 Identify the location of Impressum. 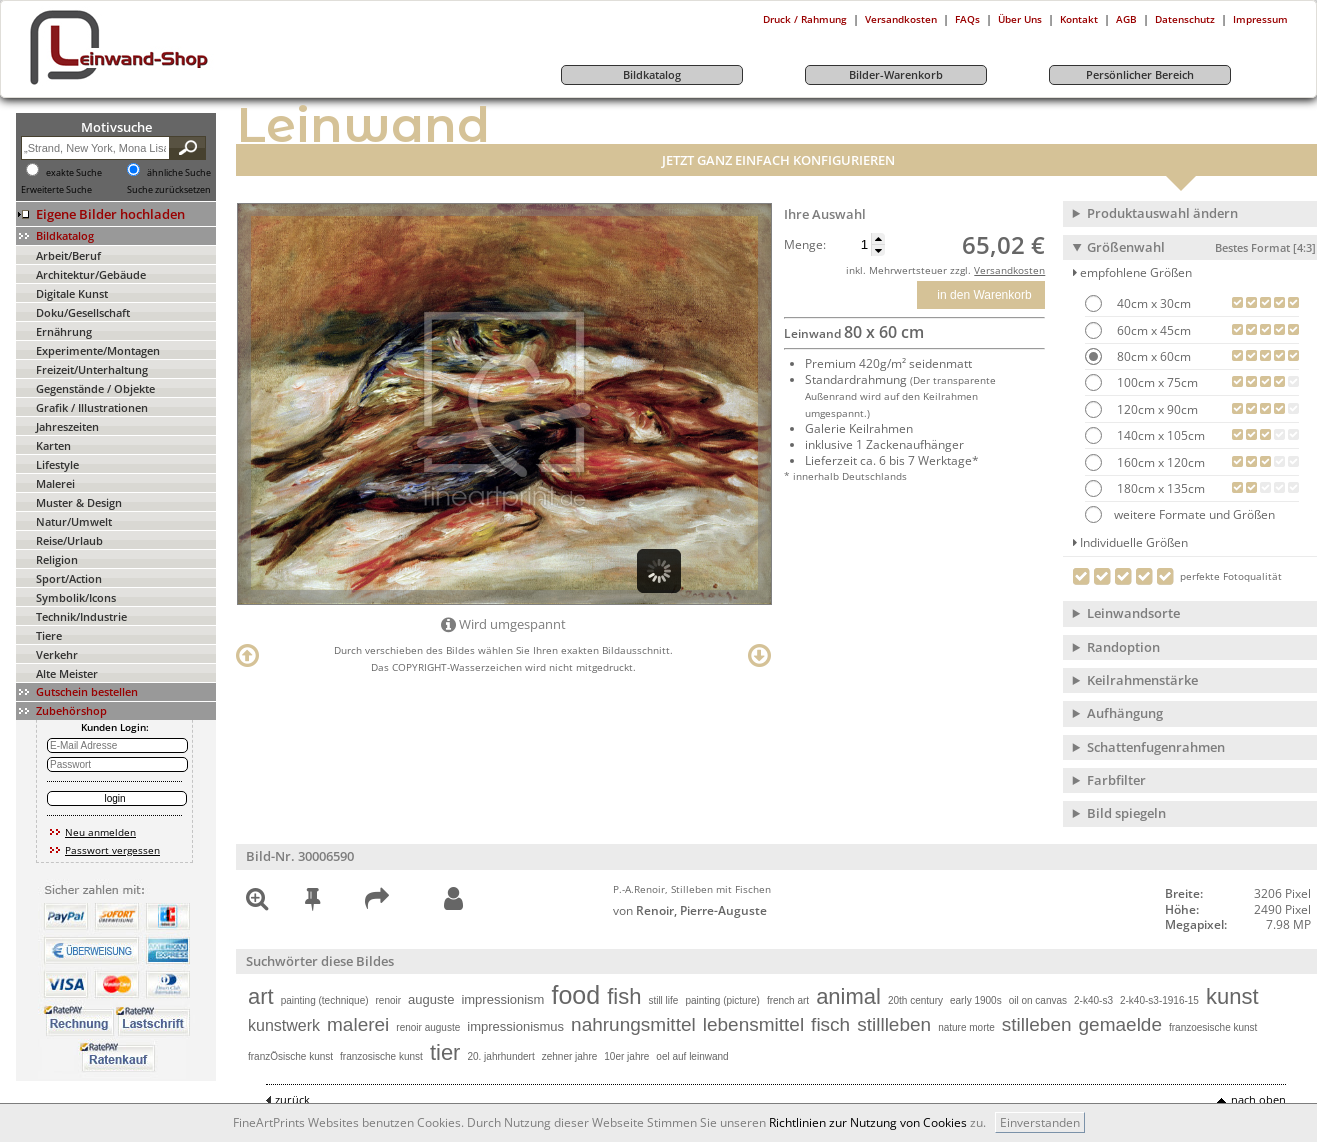
(1260, 19).